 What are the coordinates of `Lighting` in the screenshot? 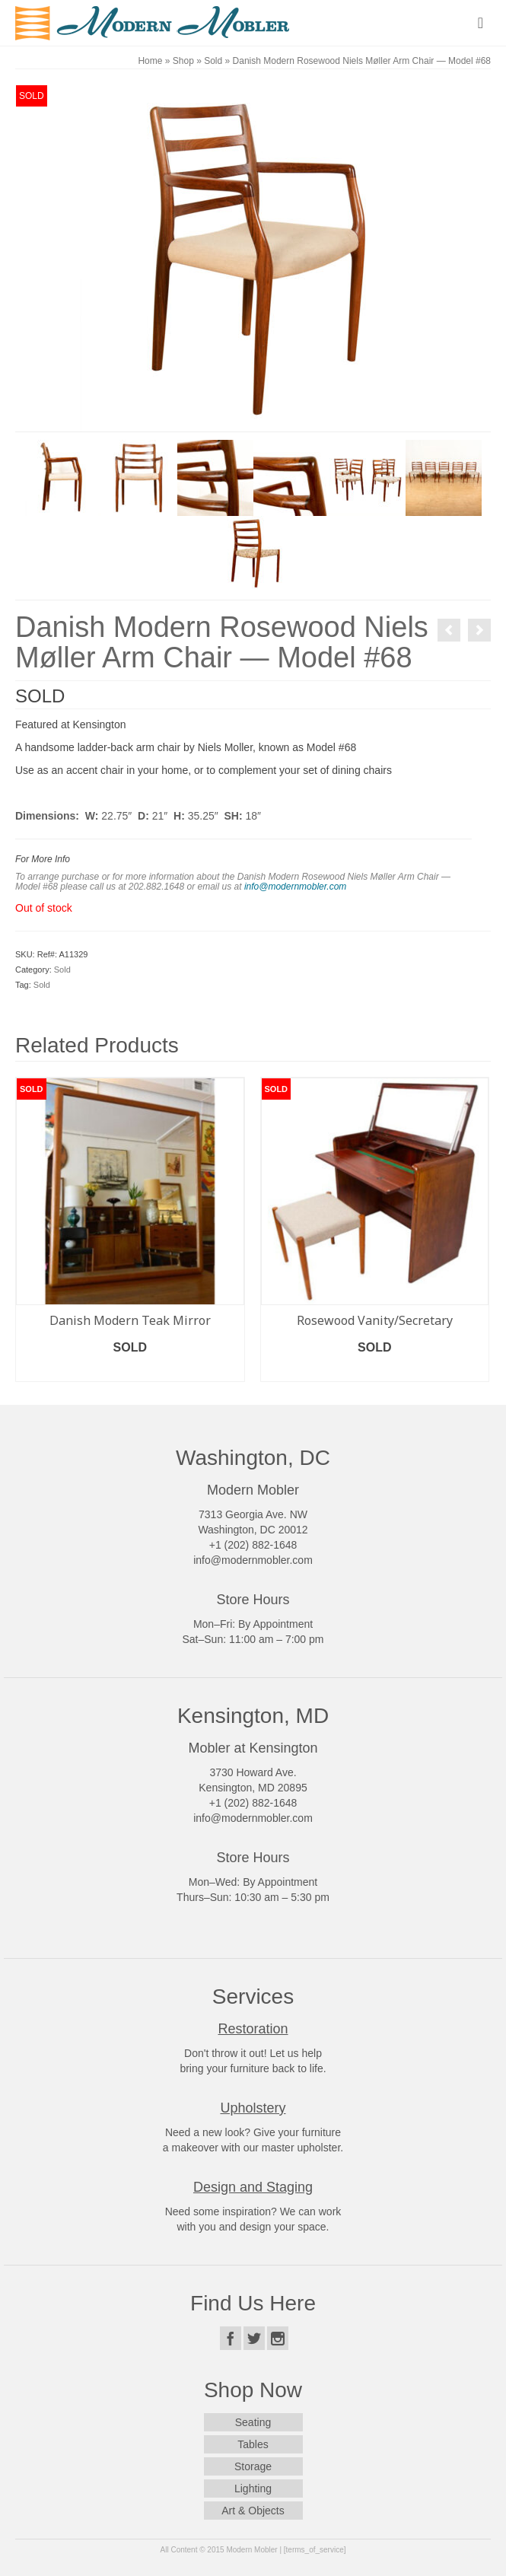 It's located at (253, 2488).